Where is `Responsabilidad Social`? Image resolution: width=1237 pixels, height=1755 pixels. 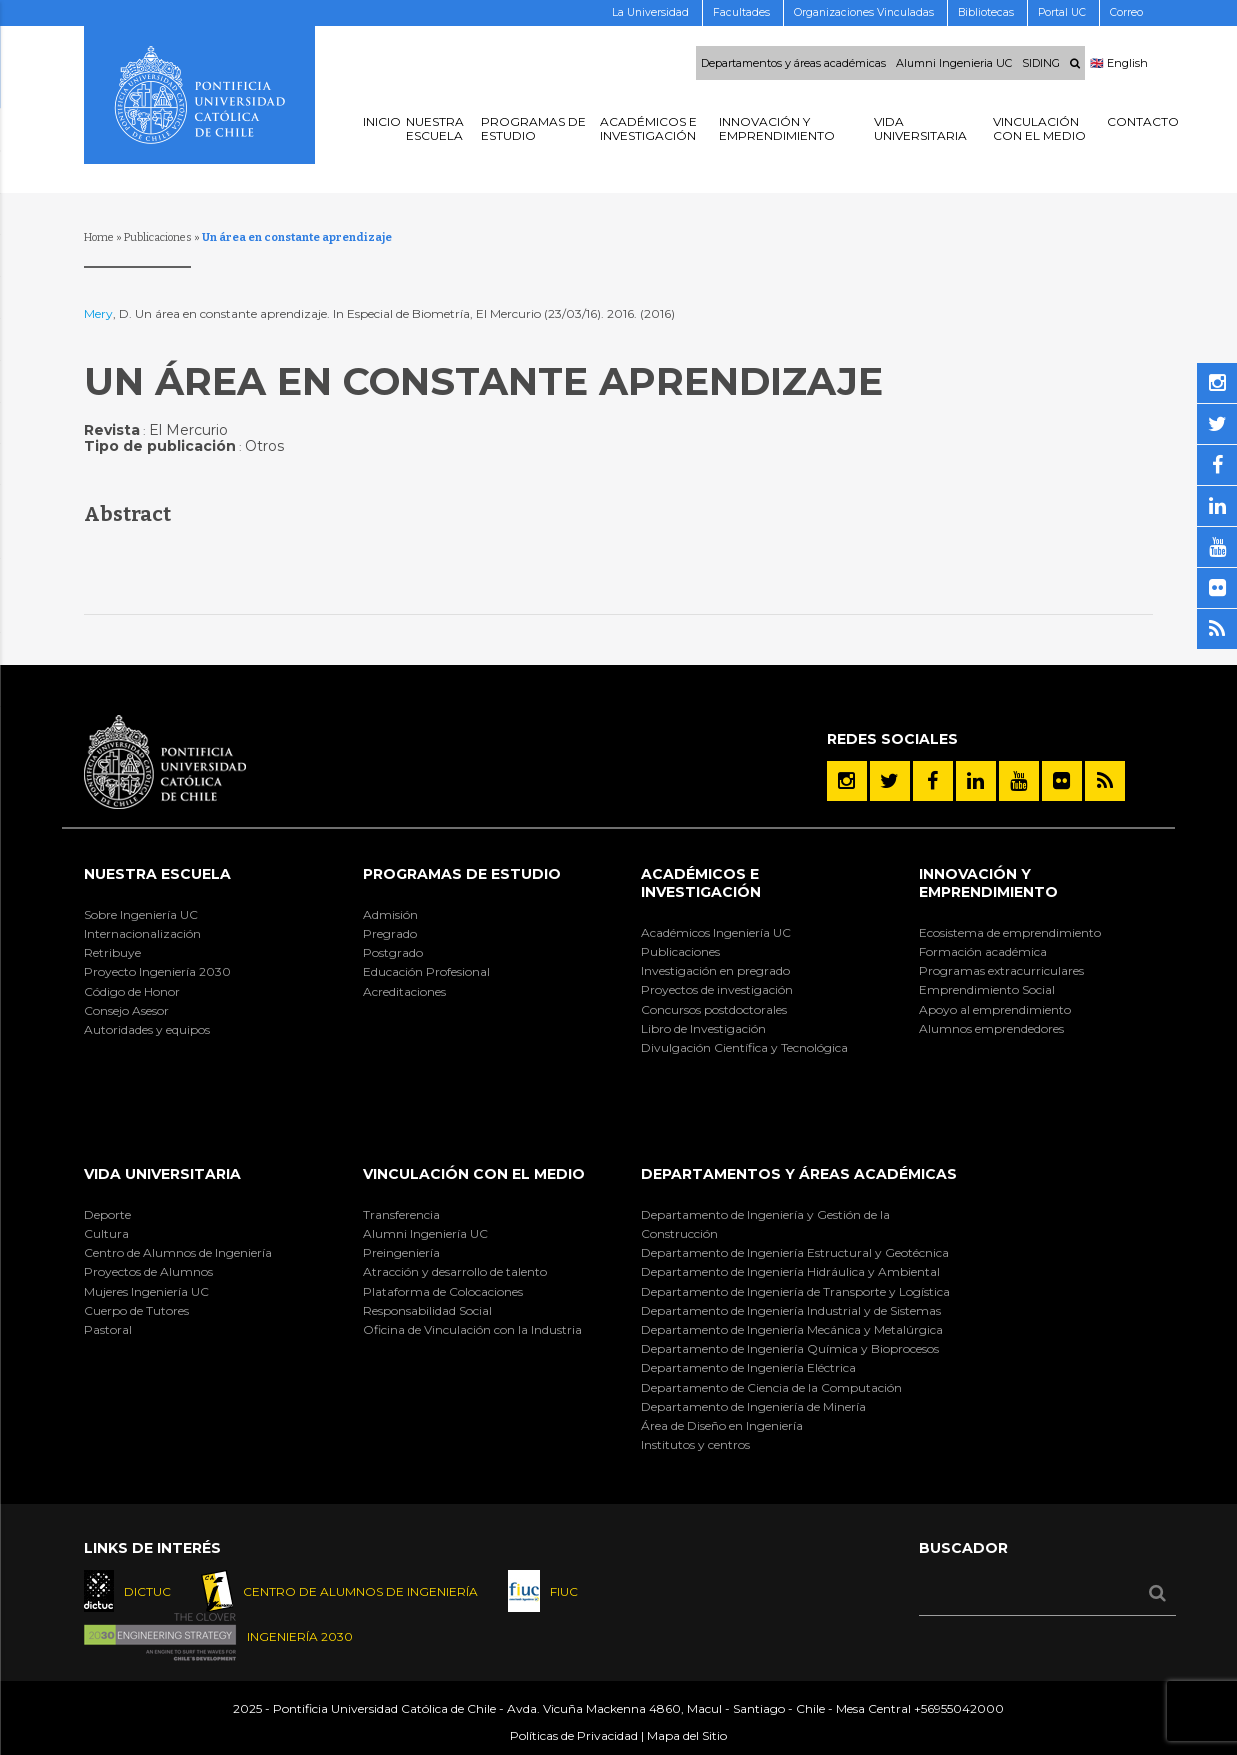
Responsabilidad Social is located at coordinates (427, 1310).